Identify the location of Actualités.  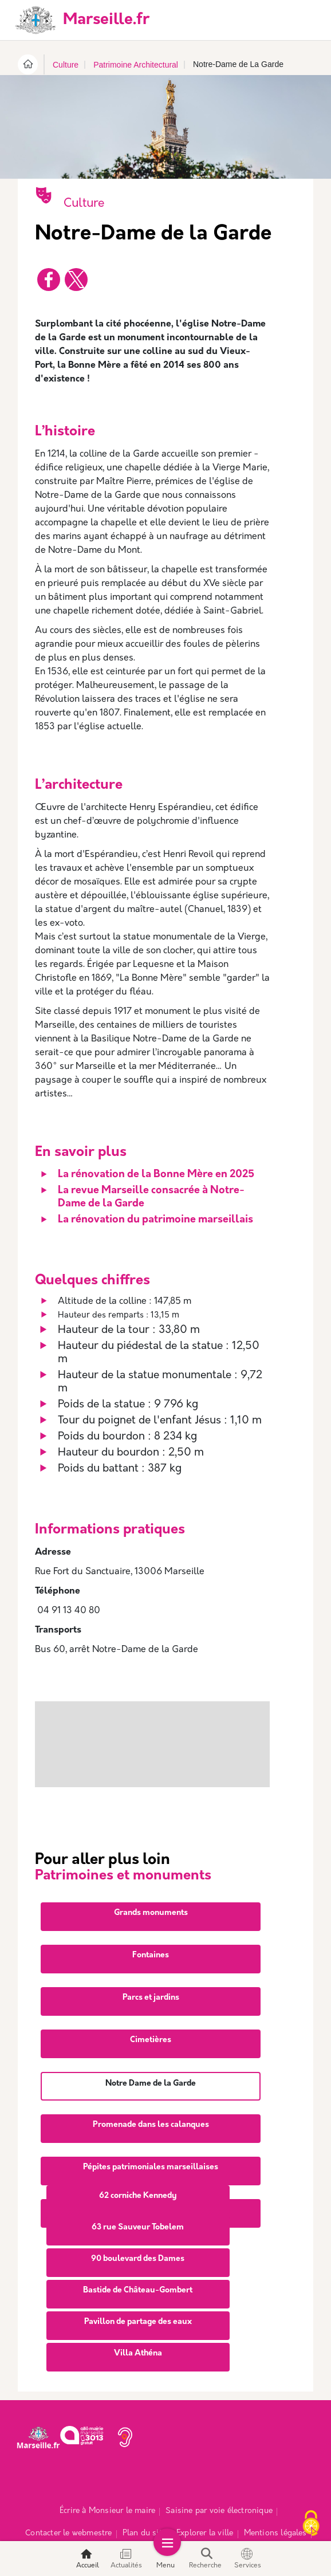
(126, 2558).